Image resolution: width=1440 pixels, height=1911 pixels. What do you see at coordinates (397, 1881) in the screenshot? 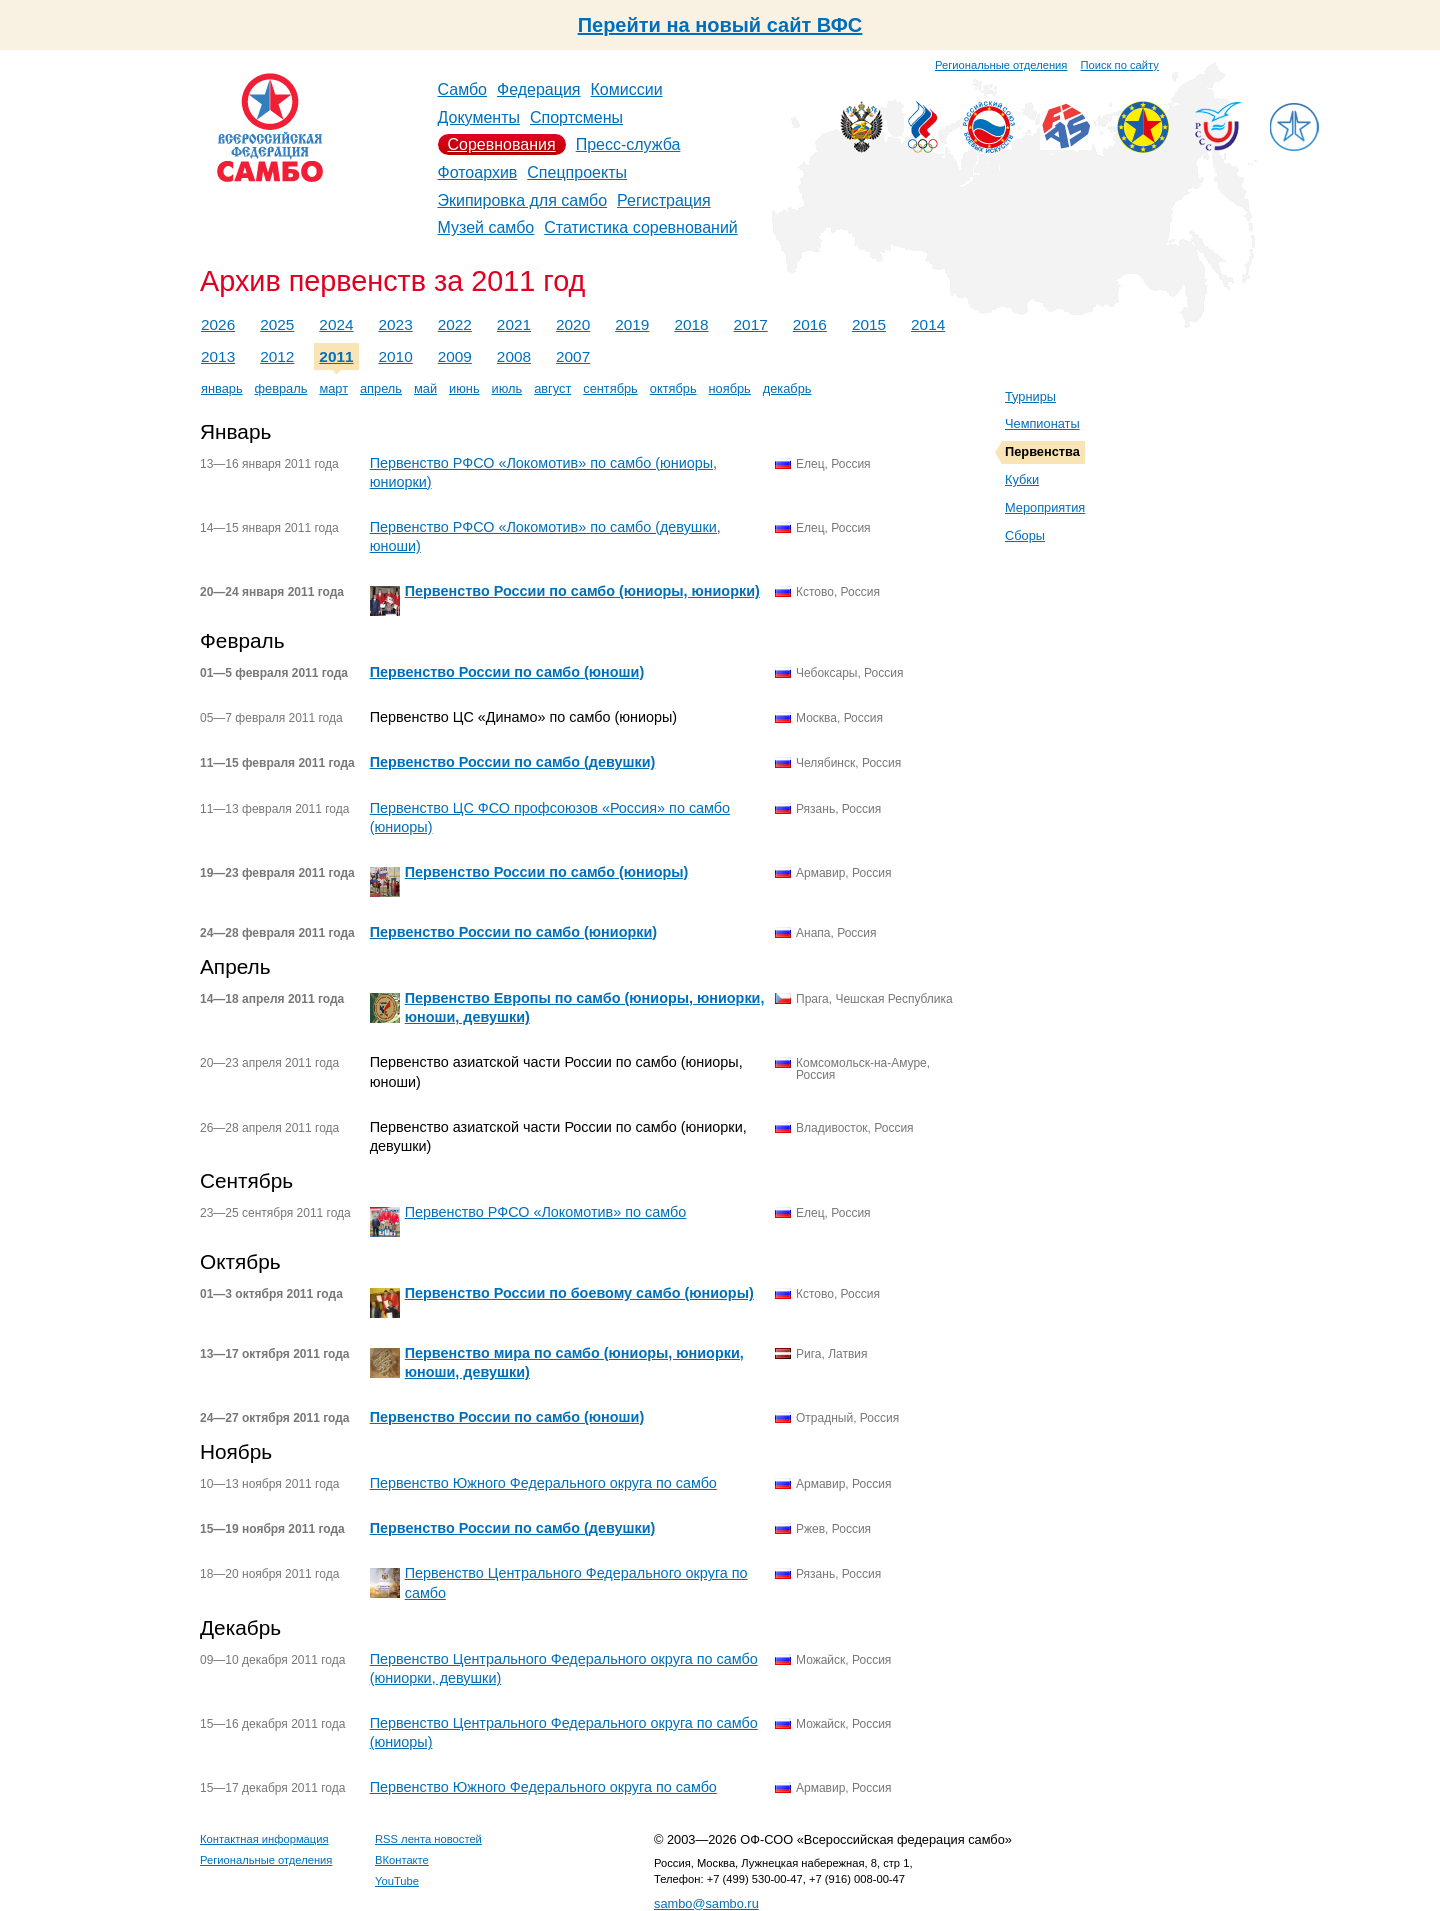
I see `YouTube` at bounding box center [397, 1881].